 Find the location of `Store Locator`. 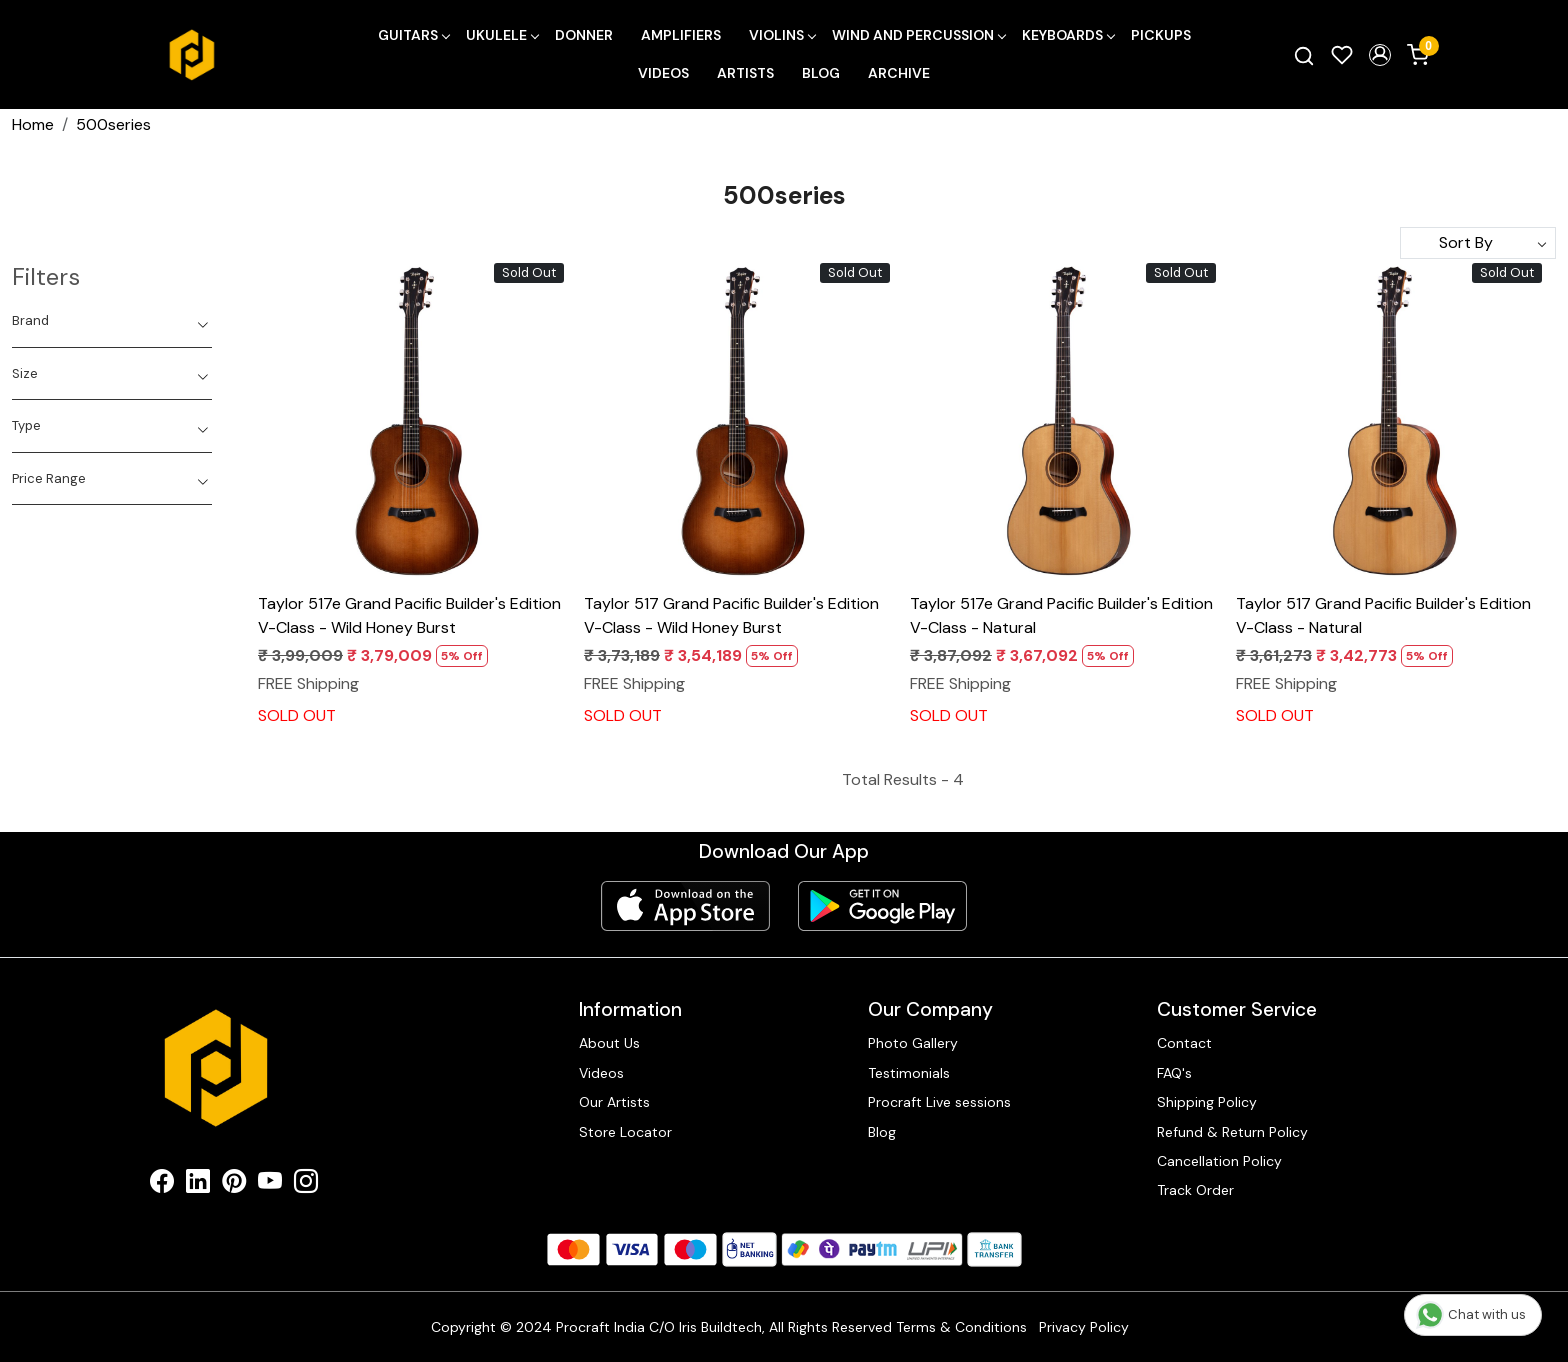

Store Locator is located at coordinates (625, 1132).